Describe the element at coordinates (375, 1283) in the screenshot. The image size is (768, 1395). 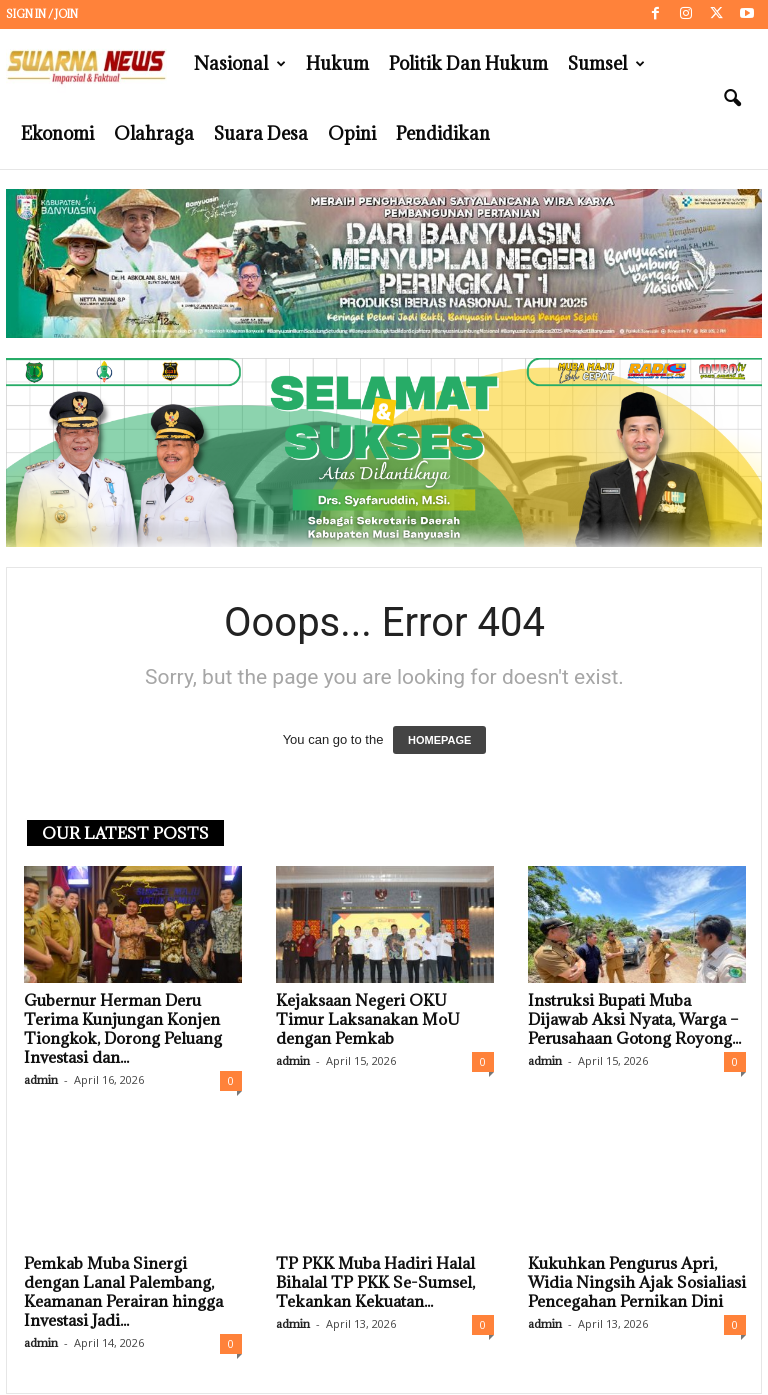
I see `TP PKK Muba Hadiri Halal Bihalal TP PKK Se-Sumsel, Tekankan Kekuatan...` at that location.